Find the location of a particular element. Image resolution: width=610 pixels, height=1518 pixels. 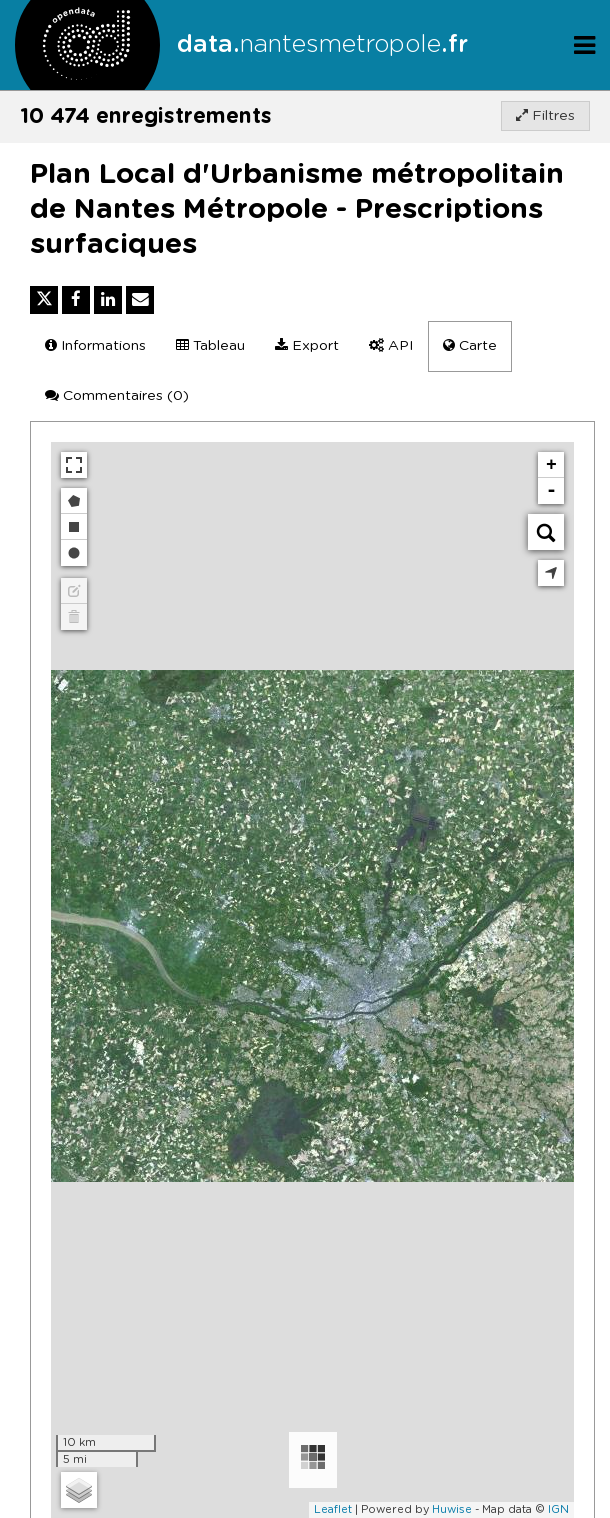

[Partager sur Linkedin] is located at coordinates (108, 300).